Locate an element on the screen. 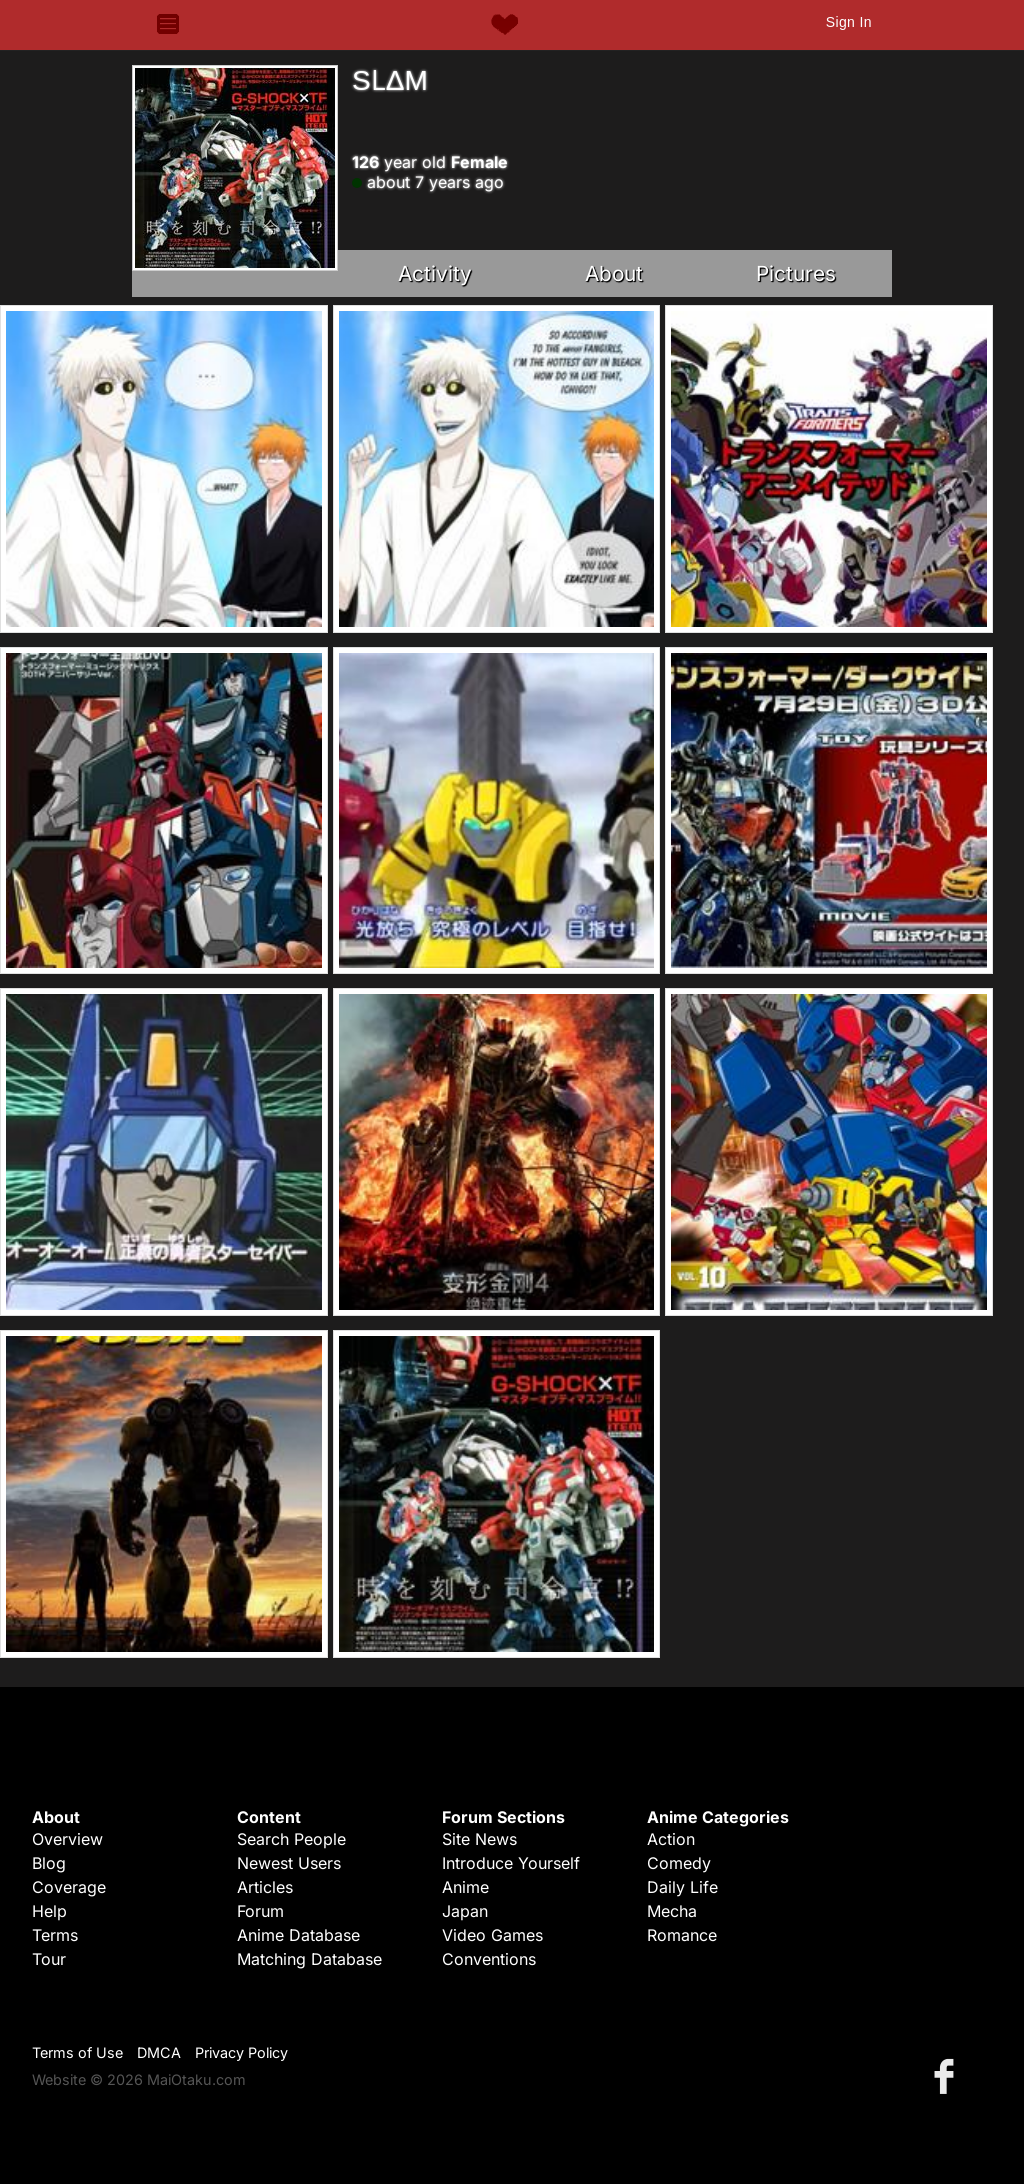 The image size is (1024, 2184). Matching Database is located at coordinates (309, 1959).